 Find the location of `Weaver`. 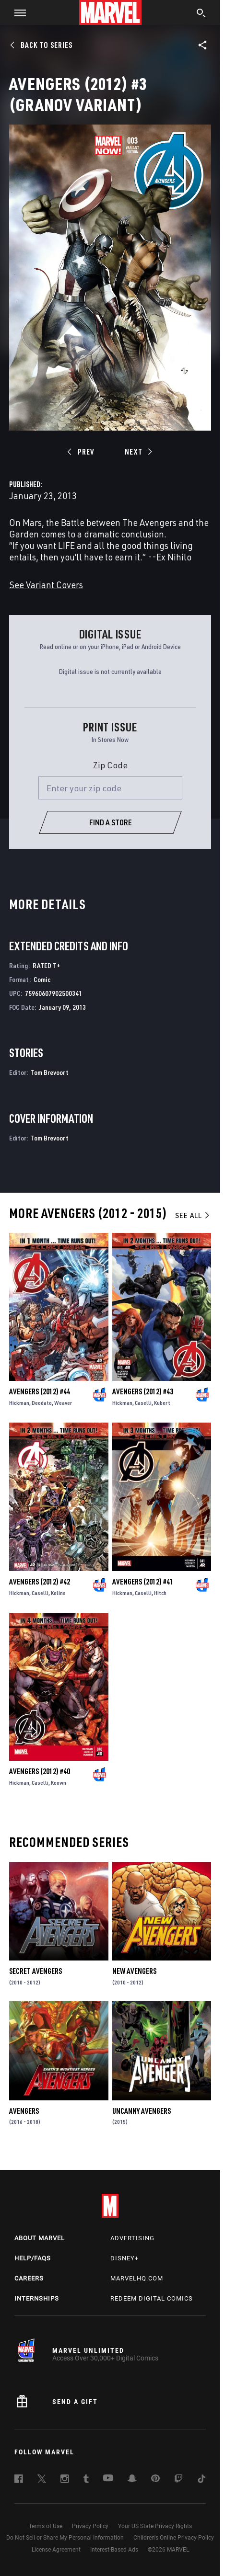

Weaver is located at coordinates (63, 1402).